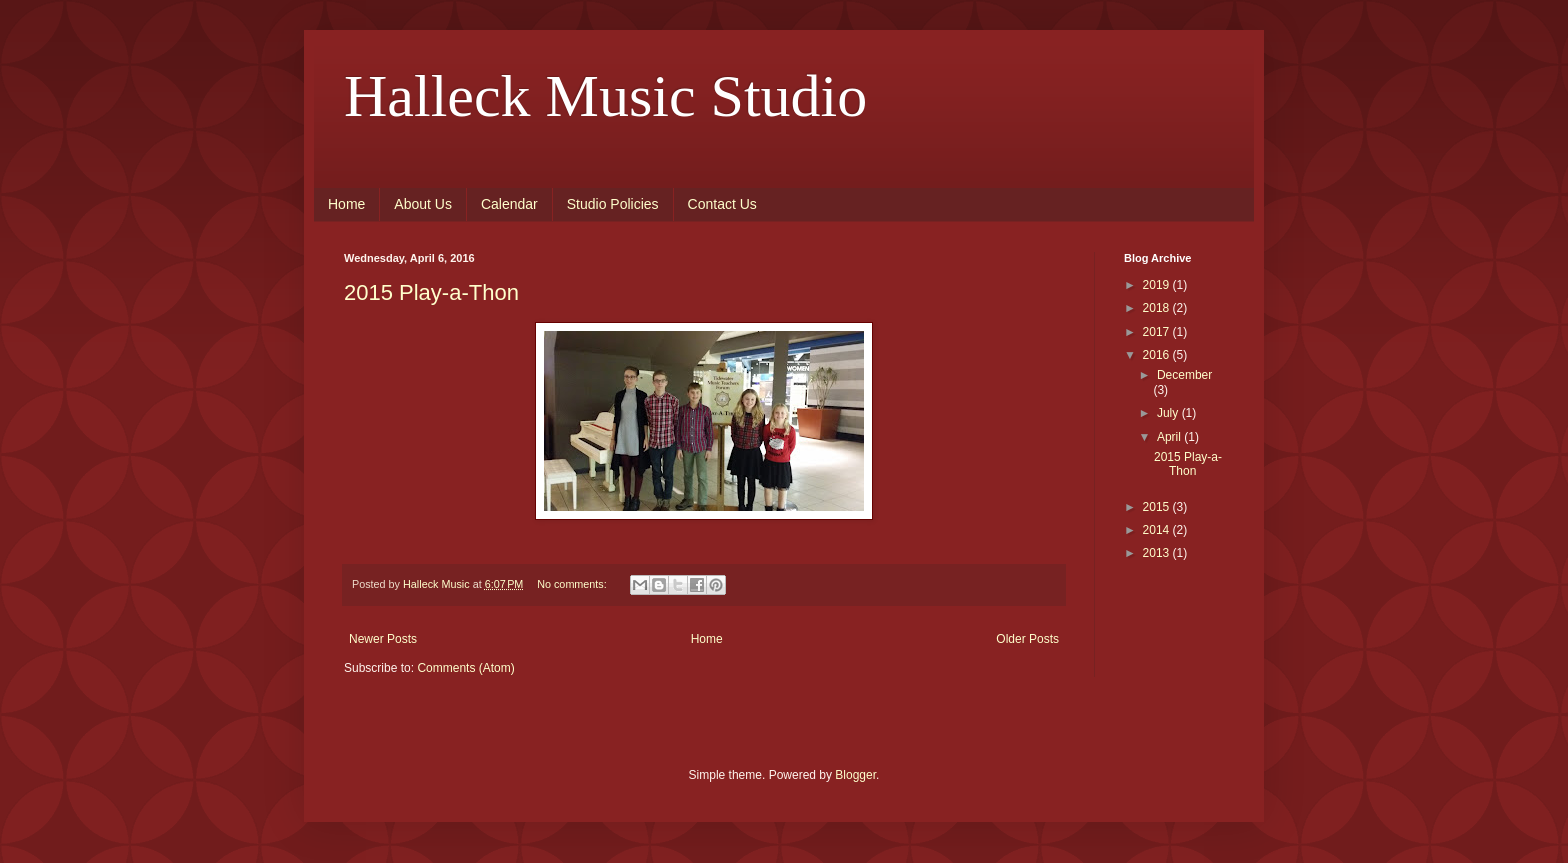 The width and height of the screenshot is (1568, 863). I want to click on Contact Us, so click(722, 204).